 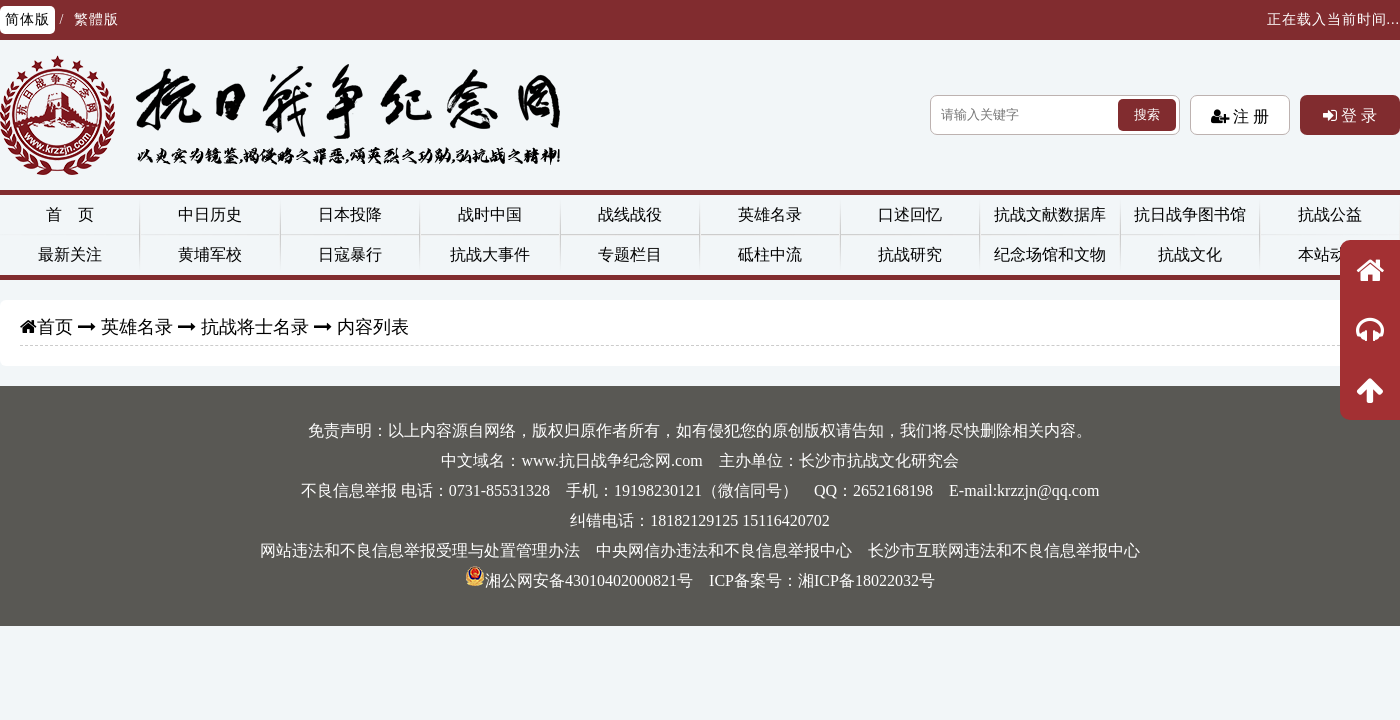 What do you see at coordinates (1050, 214) in the screenshot?
I see `抗战文献数据库` at bounding box center [1050, 214].